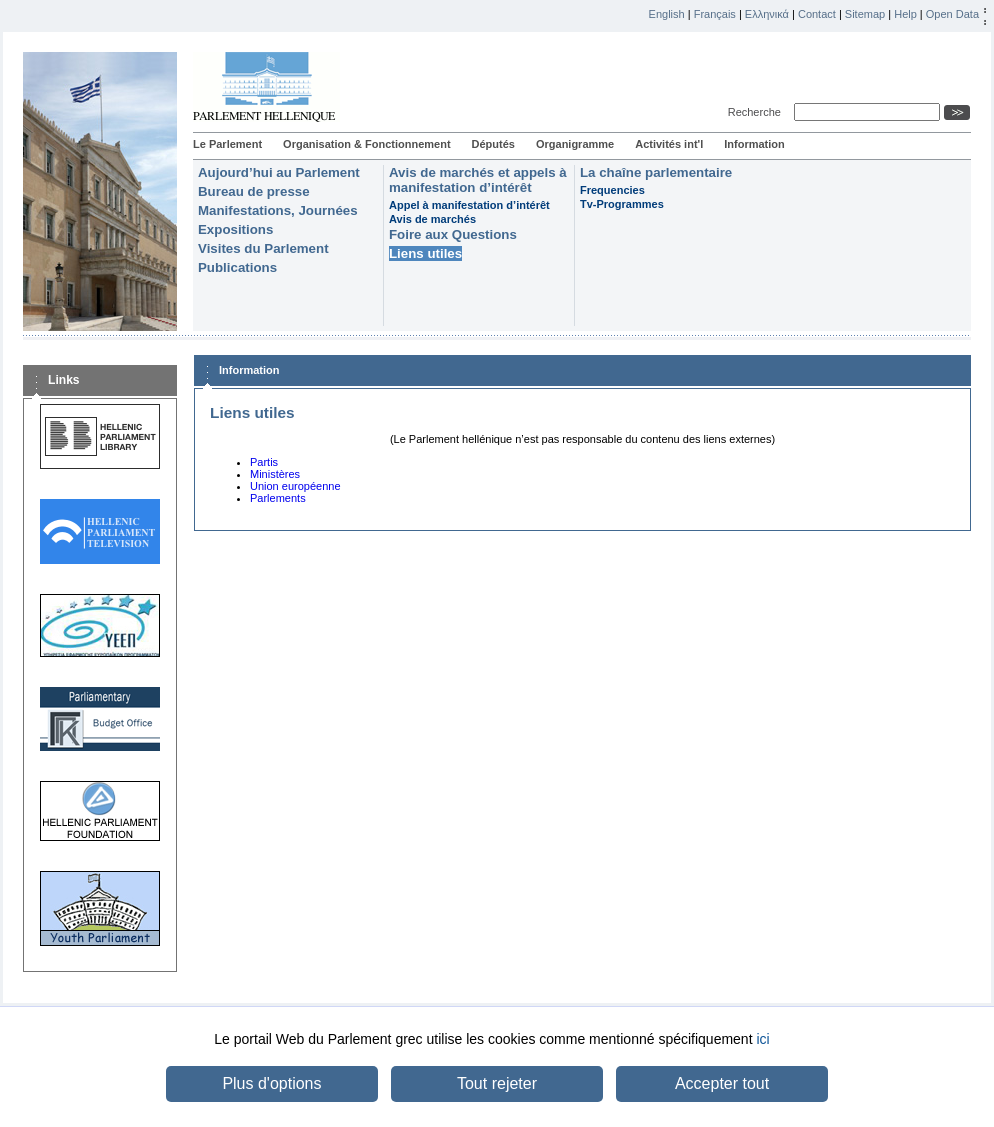 This screenshot has height=1127, width=994. What do you see at coordinates (478, 180) in the screenshot?
I see `Avis de marchés et appels à manifestation d’intérêt` at bounding box center [478, 180].